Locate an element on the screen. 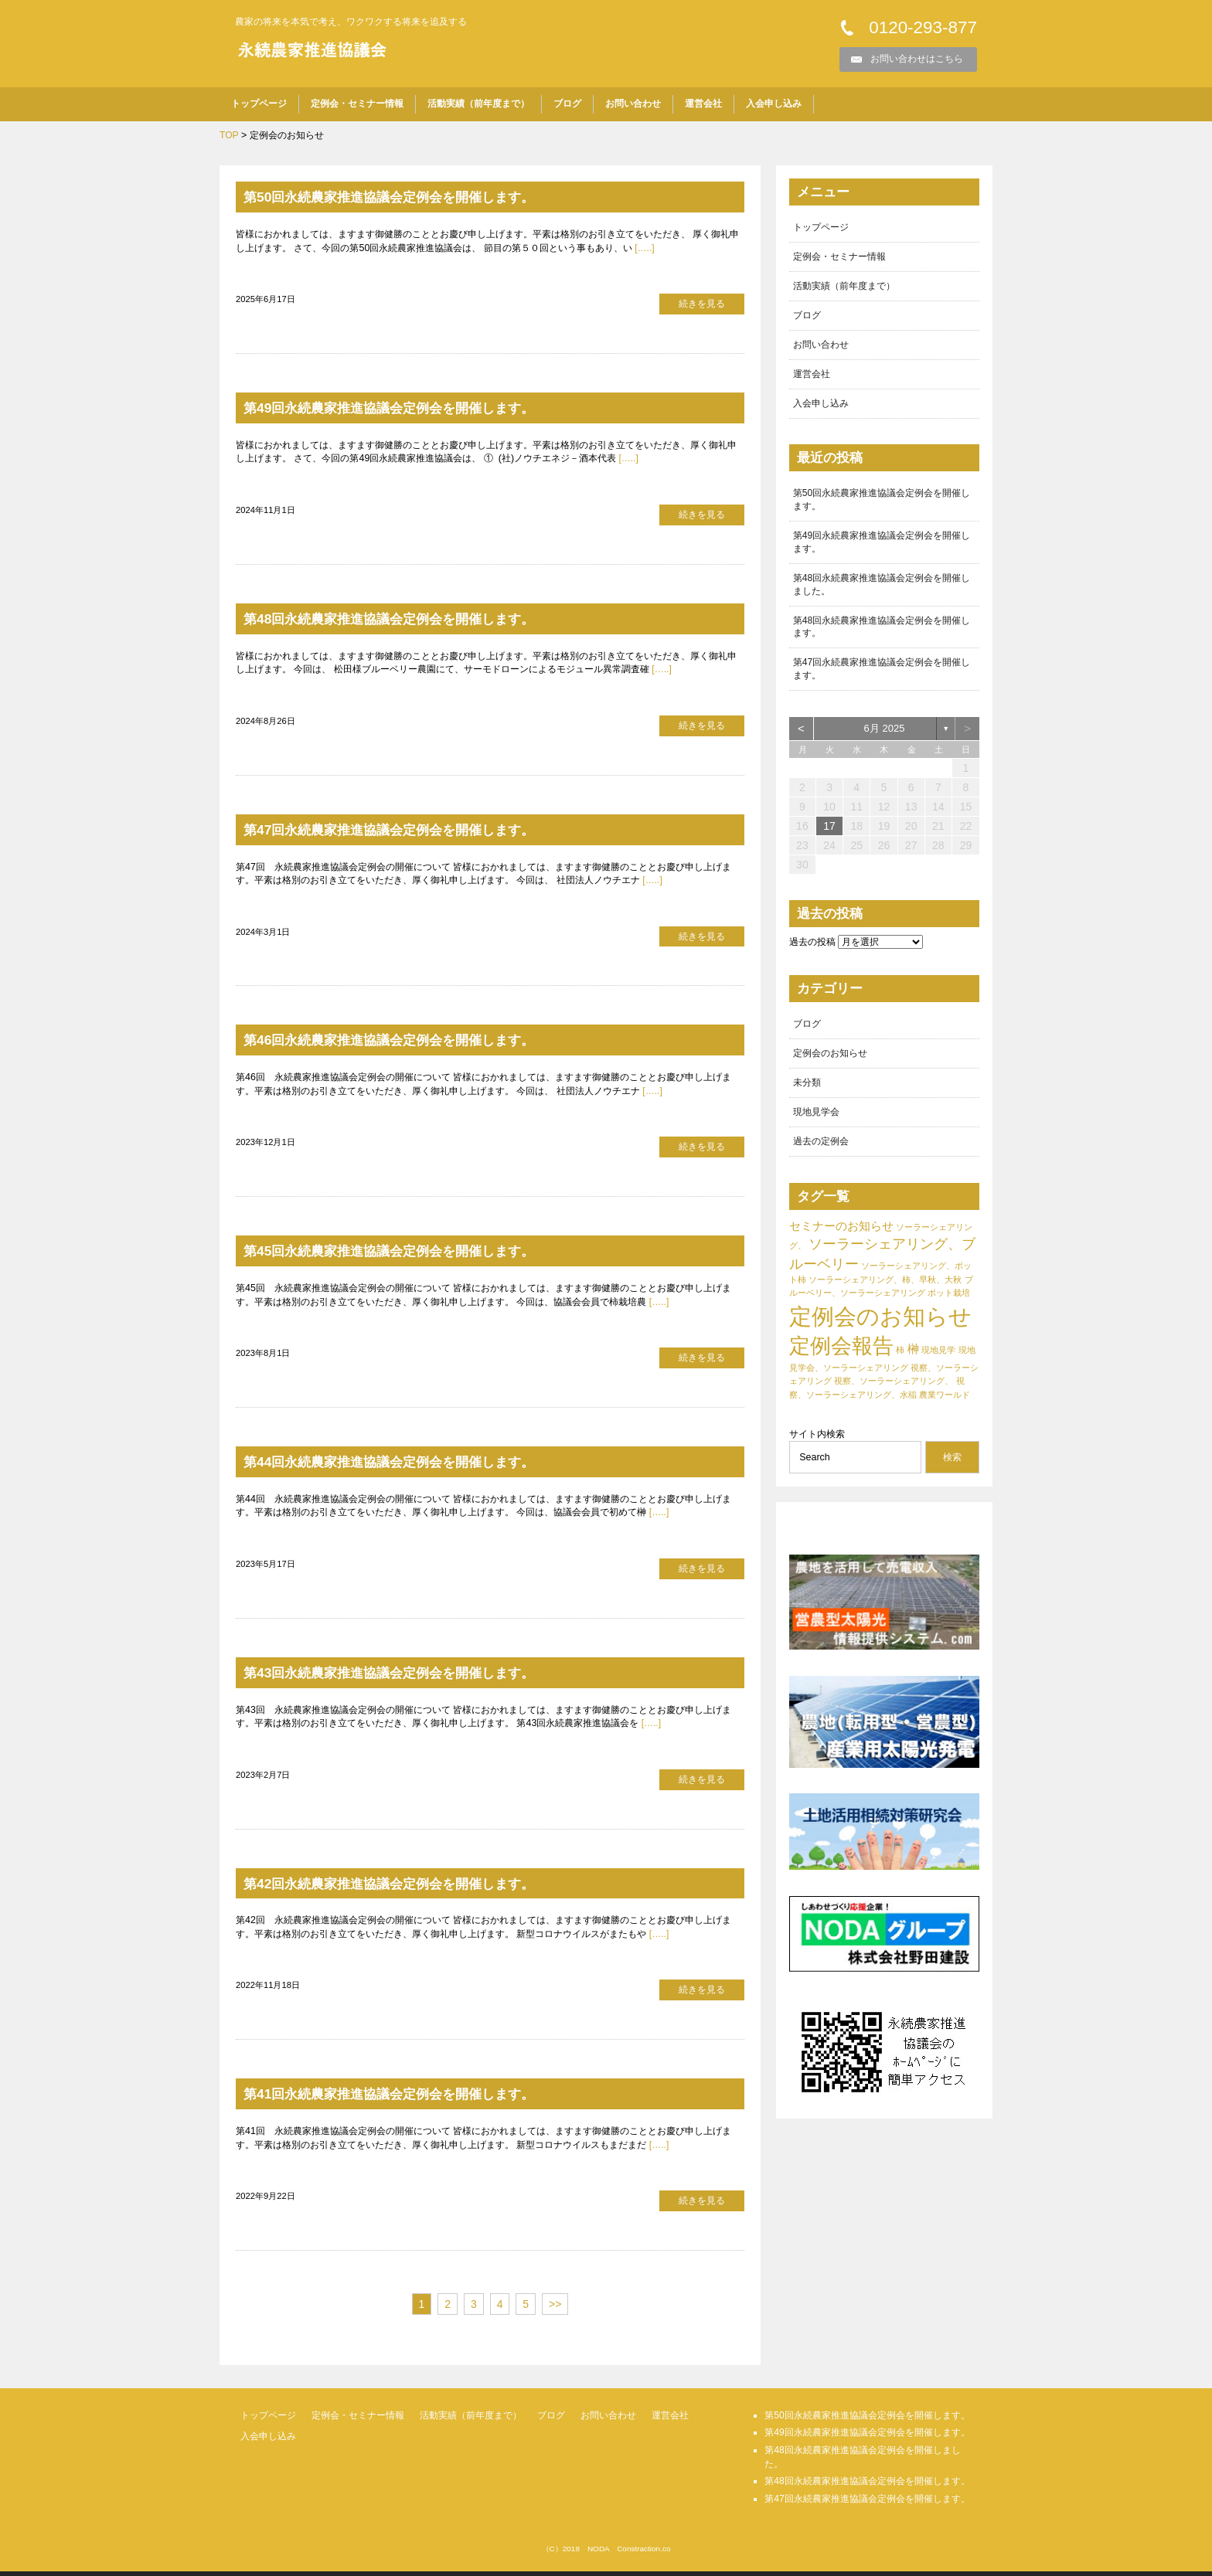 The width and height of the screenshot is (1212, 2576). 入会申し込み is located at coordinates (774, 104).